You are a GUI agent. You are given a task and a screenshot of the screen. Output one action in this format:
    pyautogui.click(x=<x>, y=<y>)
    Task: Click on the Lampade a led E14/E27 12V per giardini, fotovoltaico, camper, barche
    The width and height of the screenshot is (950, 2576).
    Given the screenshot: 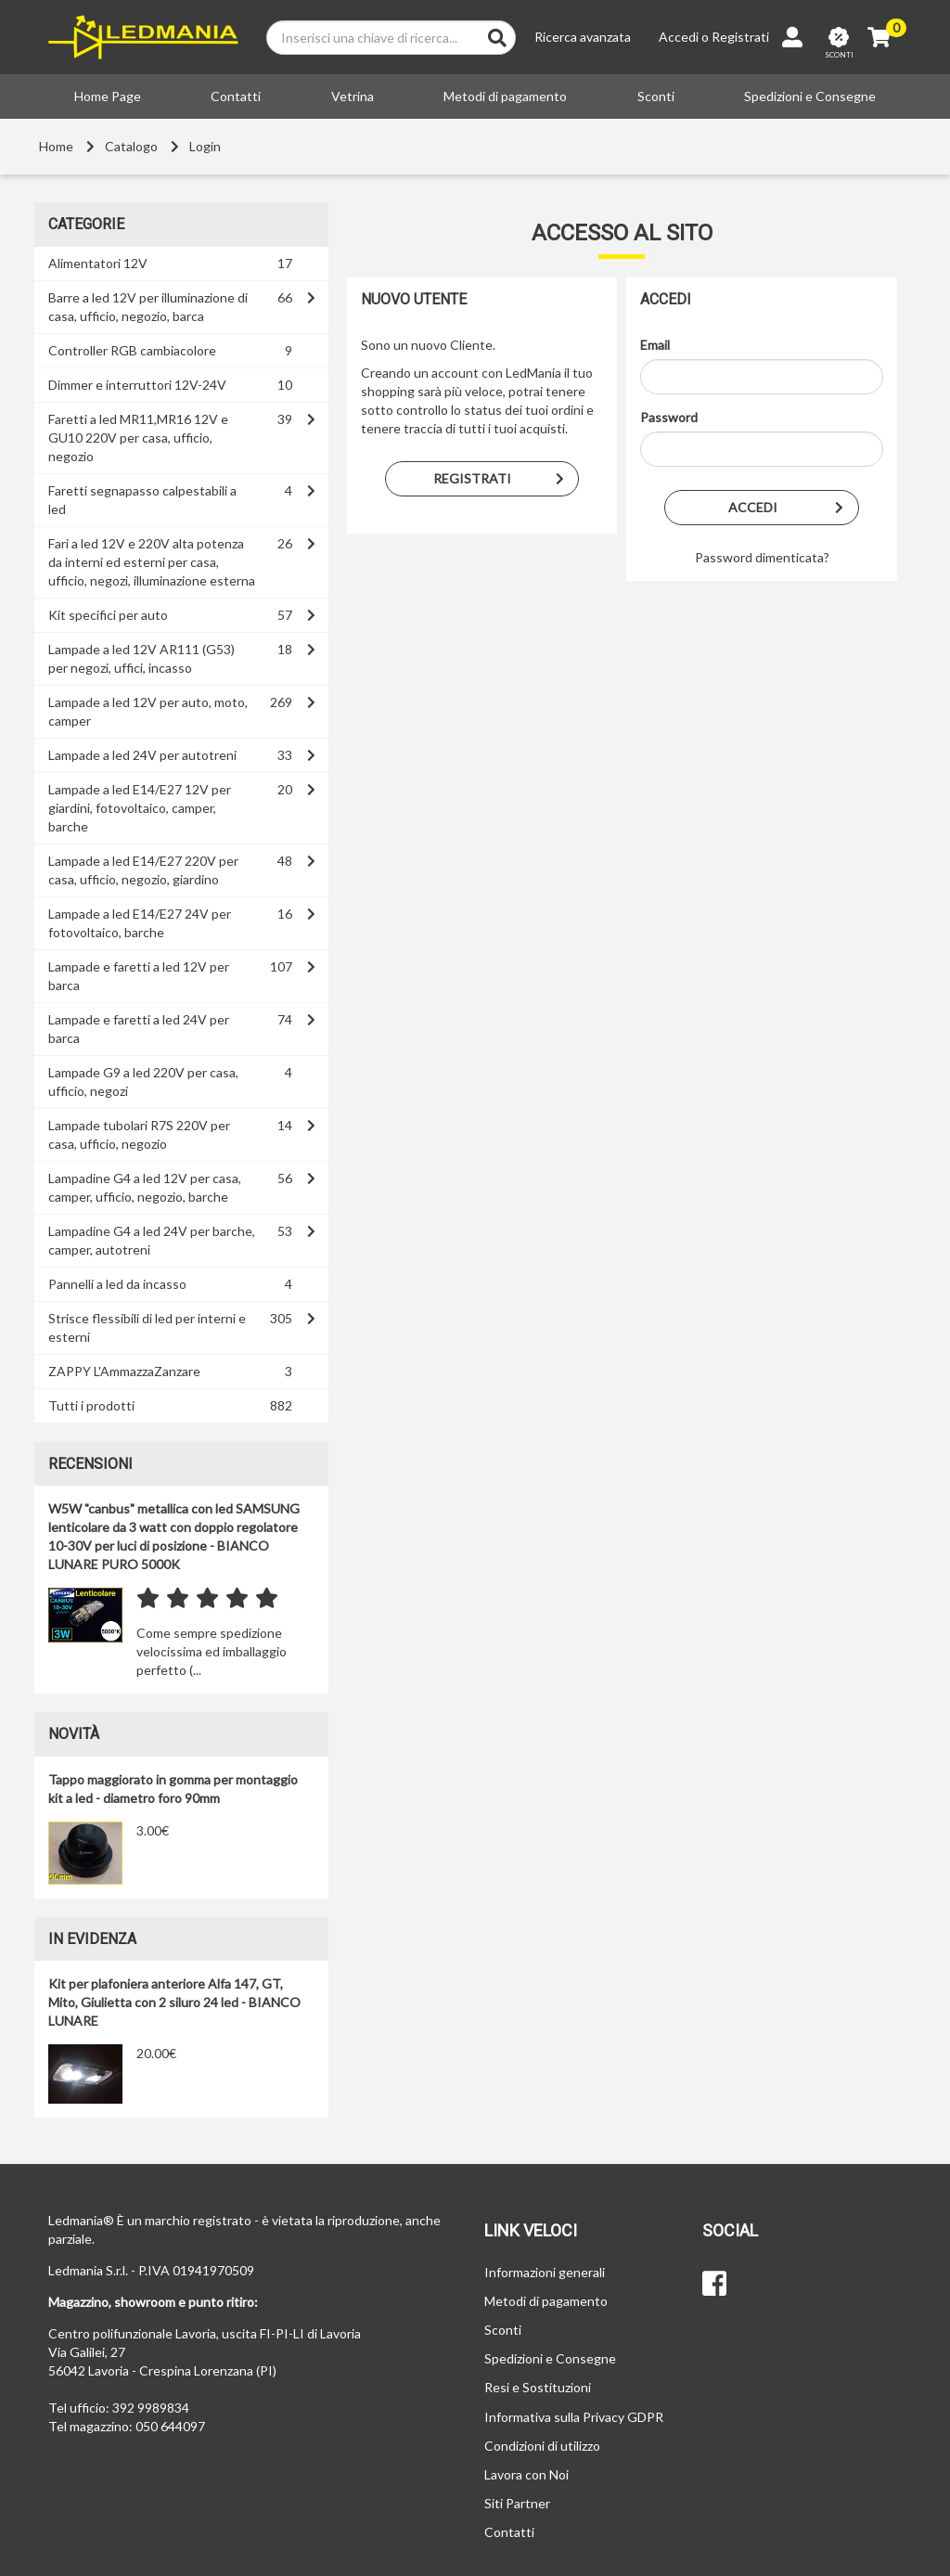 What is the action you would take?
    pyautogui.click(x=139, y=807)
    